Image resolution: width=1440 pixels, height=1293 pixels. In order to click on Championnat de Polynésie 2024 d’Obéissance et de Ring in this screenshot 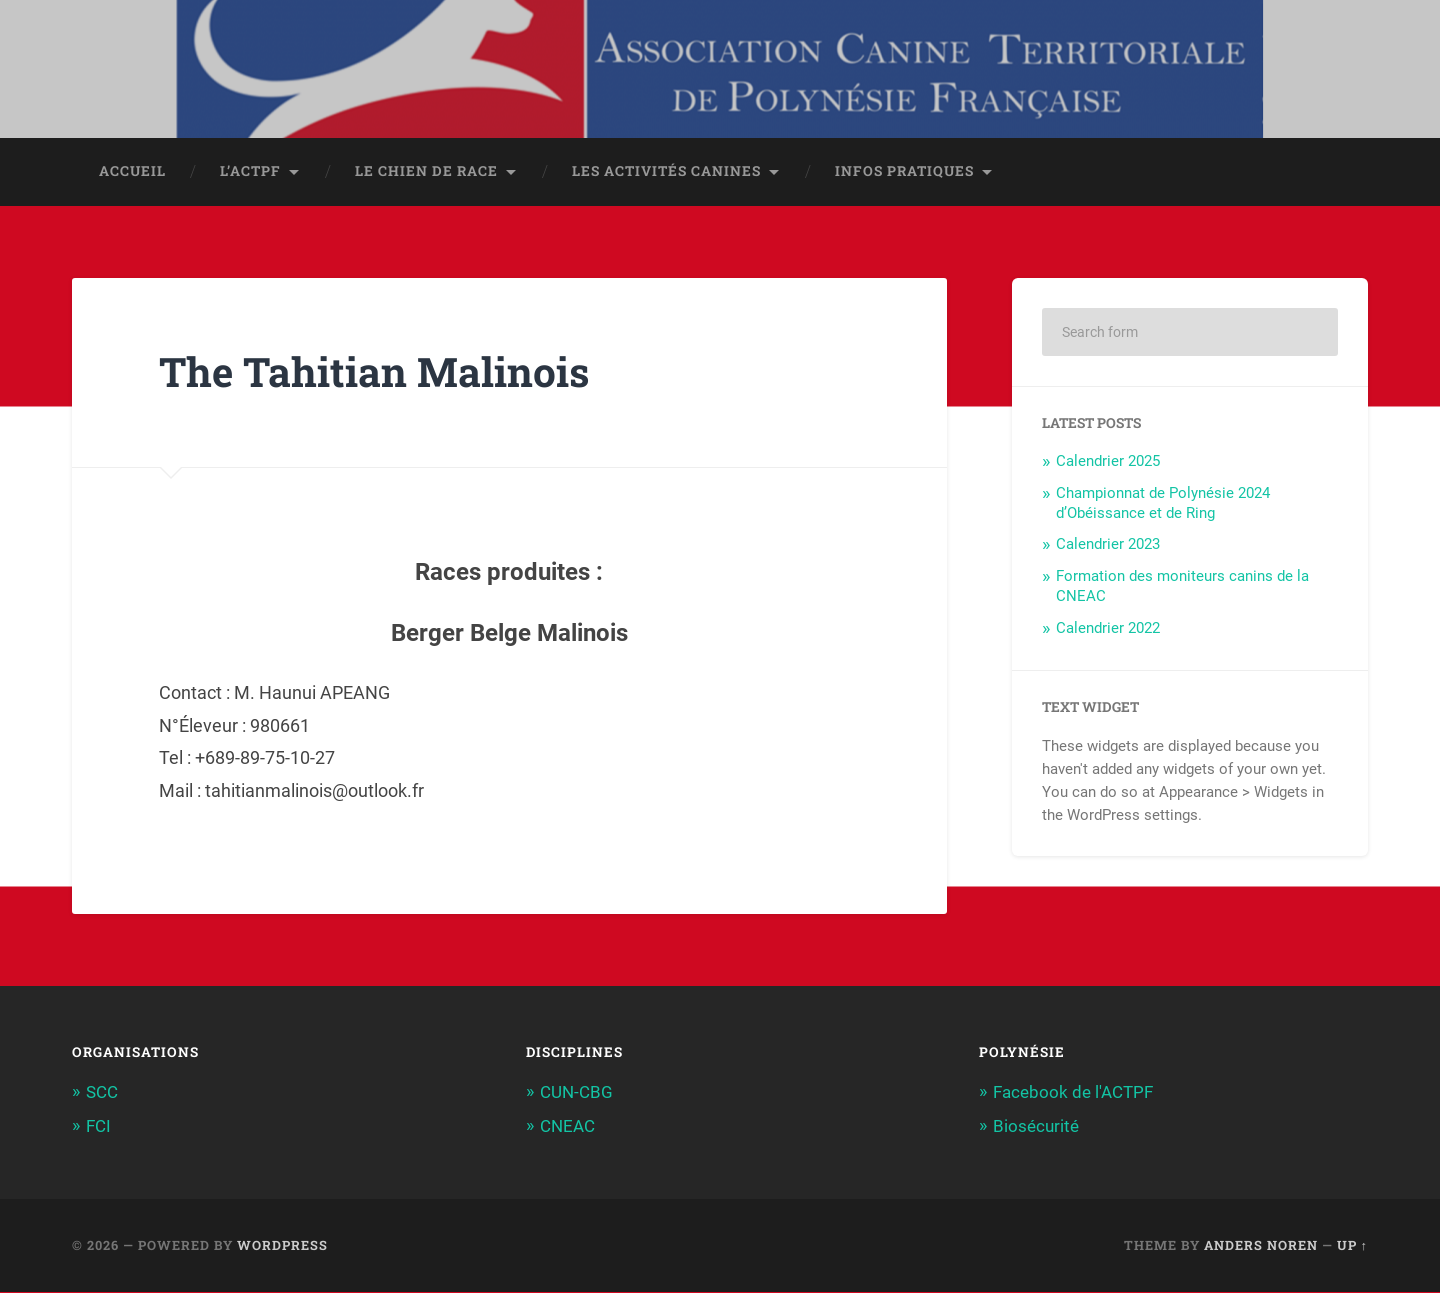, I will do `click(1163, 505)`.